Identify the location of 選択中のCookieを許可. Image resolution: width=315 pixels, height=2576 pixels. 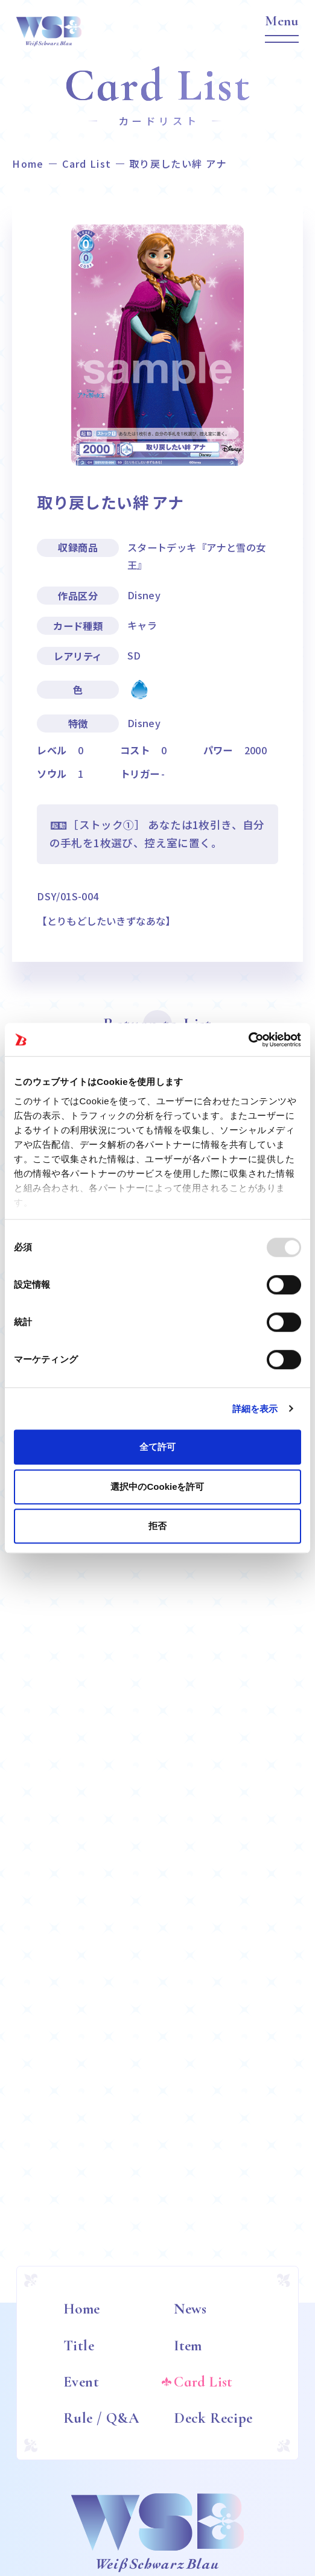
(157, 1486).